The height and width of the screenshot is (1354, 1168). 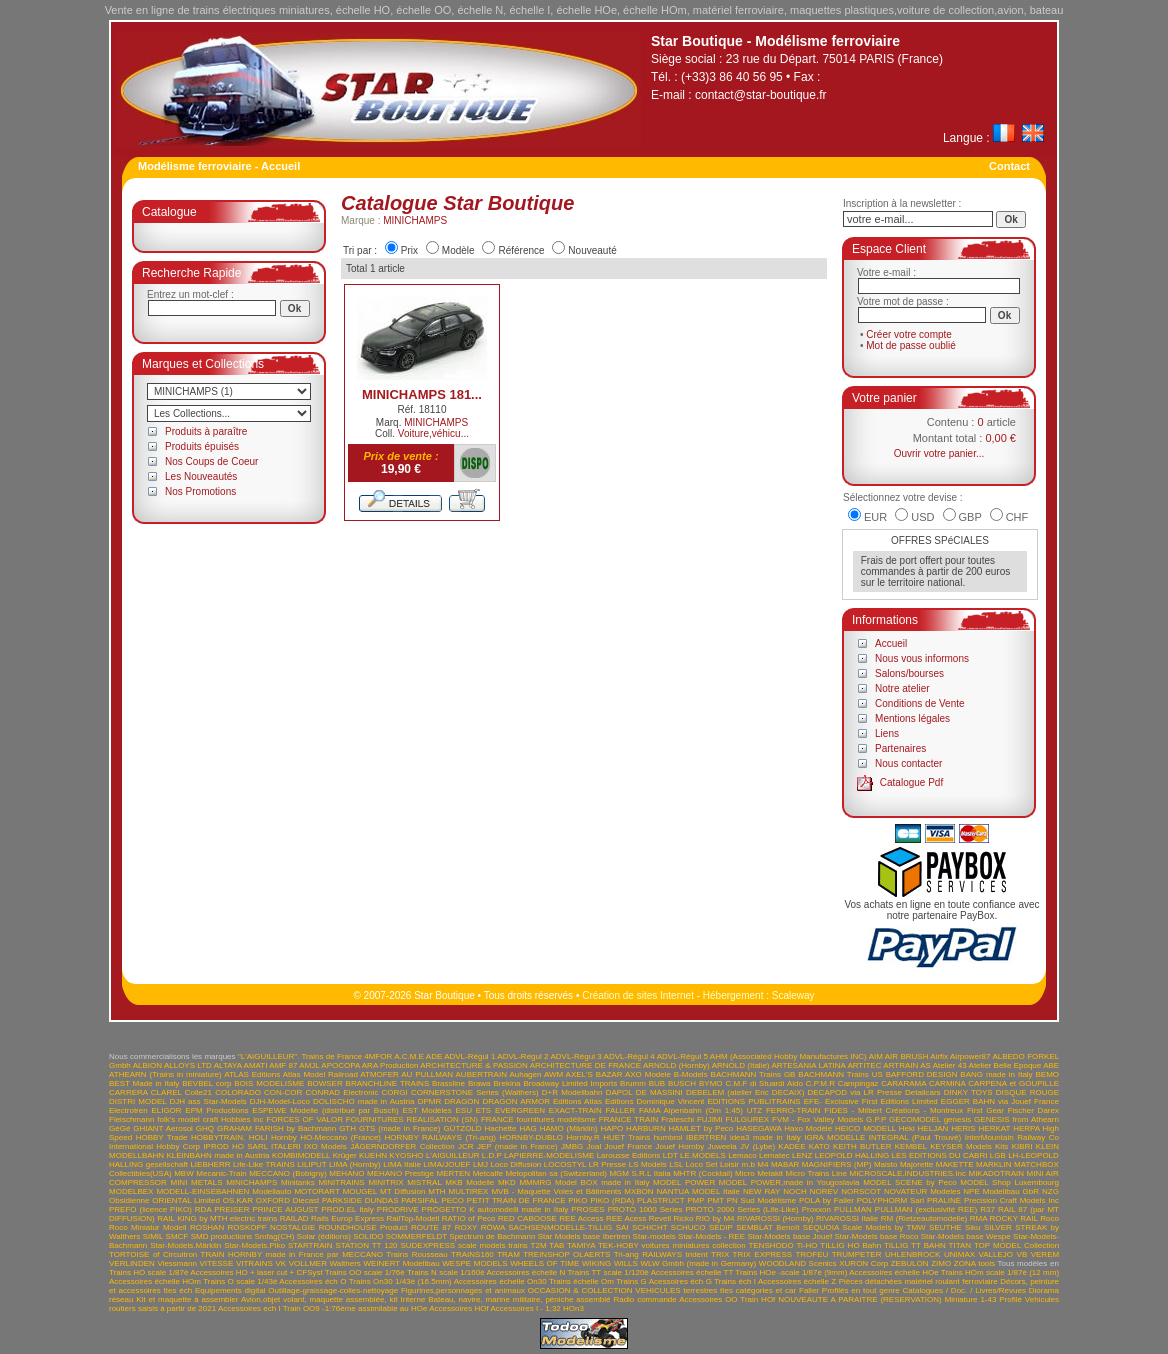 I want to click on VOLLMER, so click(x=308, y=1263).